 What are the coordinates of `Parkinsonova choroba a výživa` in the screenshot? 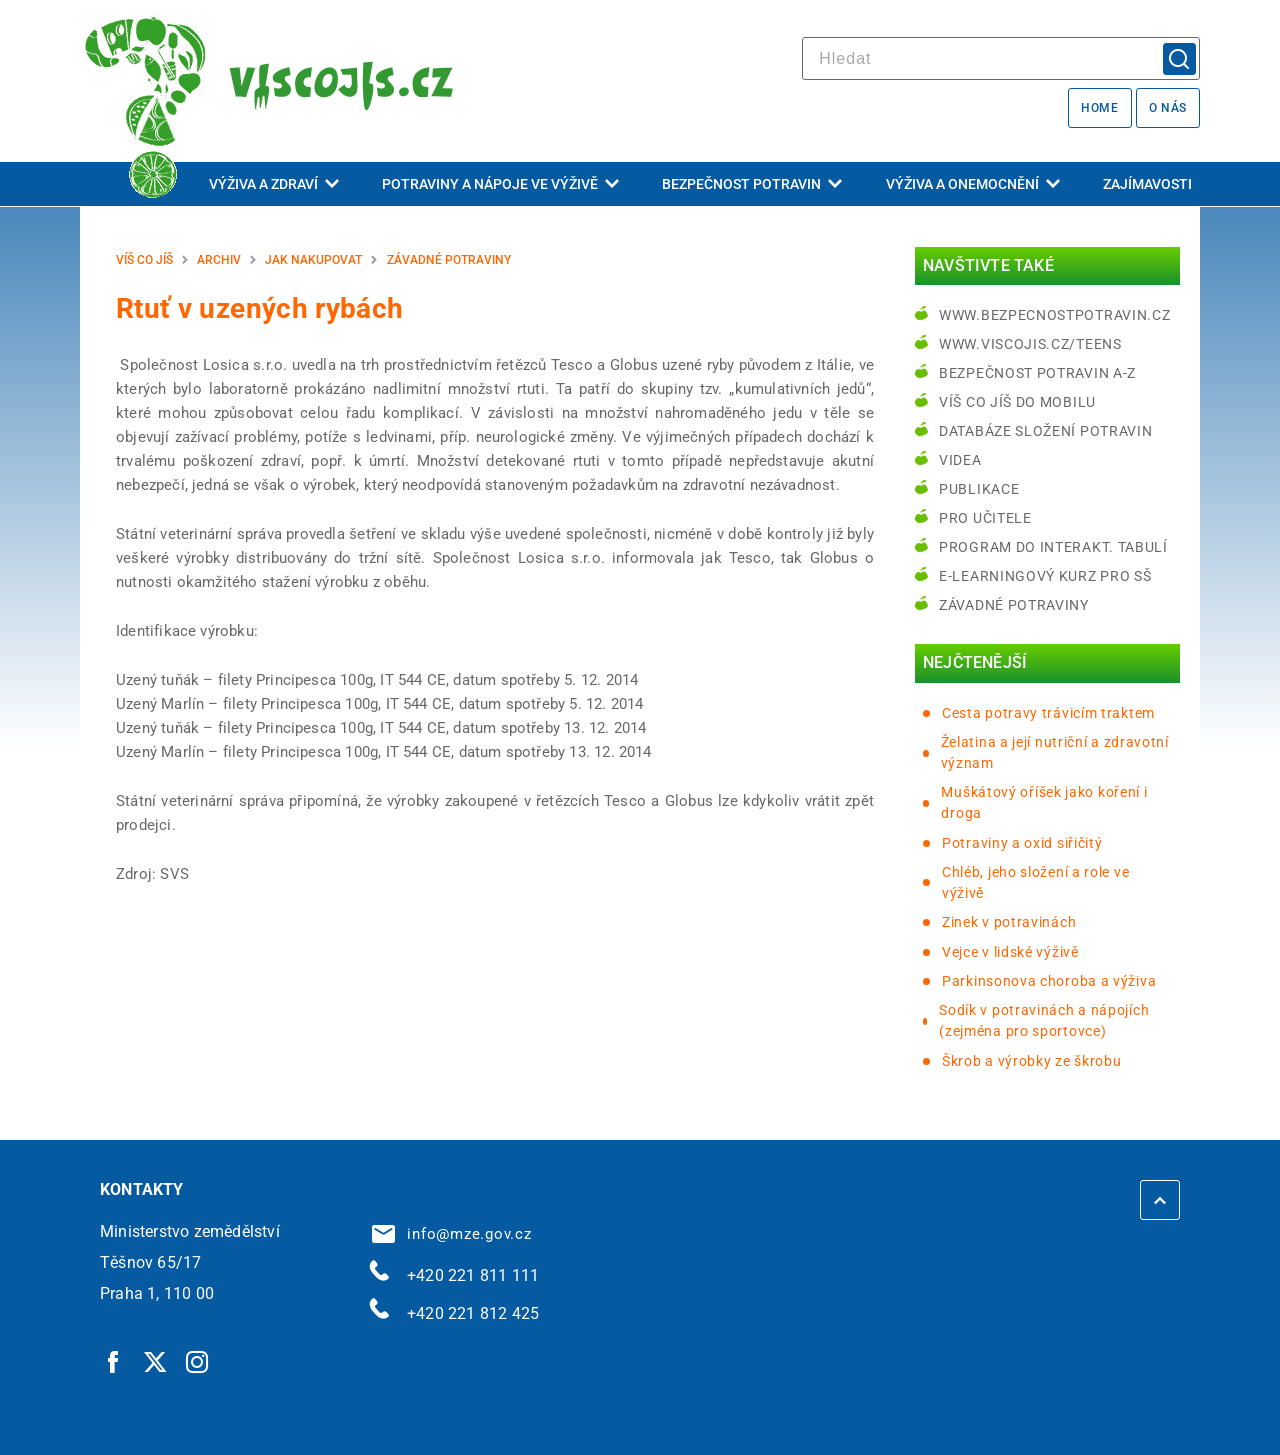 It's located at (1049, 981).